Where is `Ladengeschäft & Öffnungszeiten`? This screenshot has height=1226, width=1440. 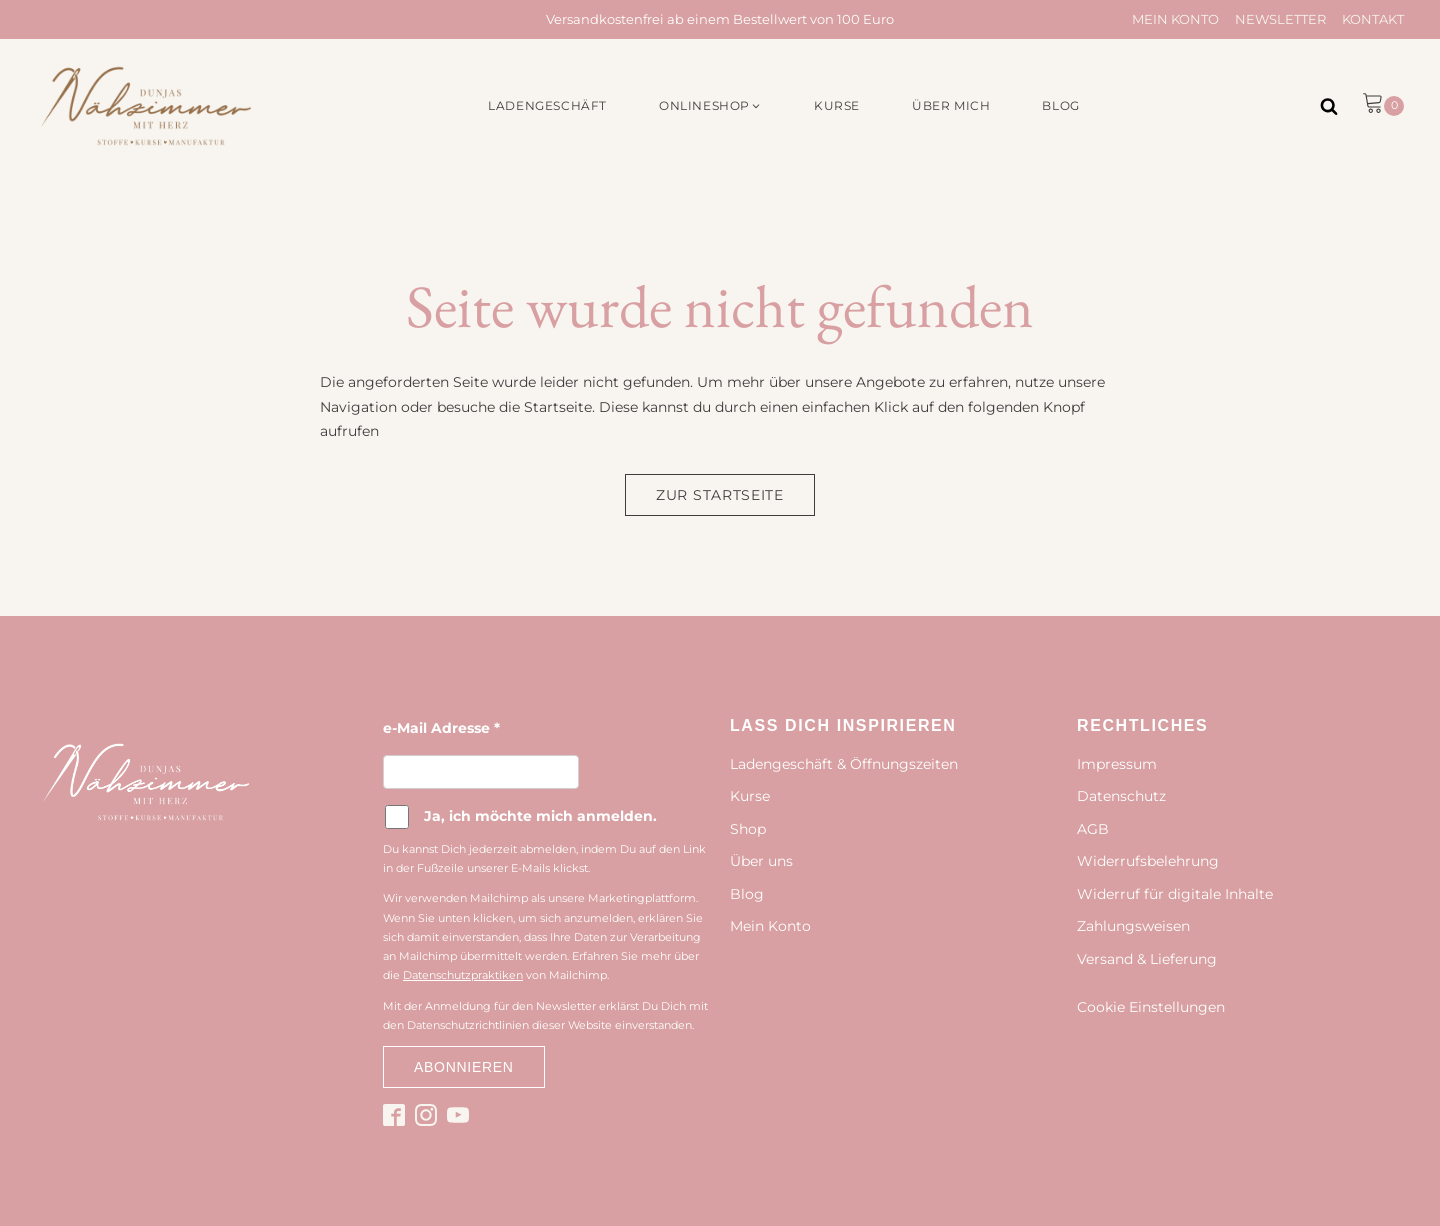 Ladengeschäft & Öffnungszeiten is located at coordinates (844, 764).